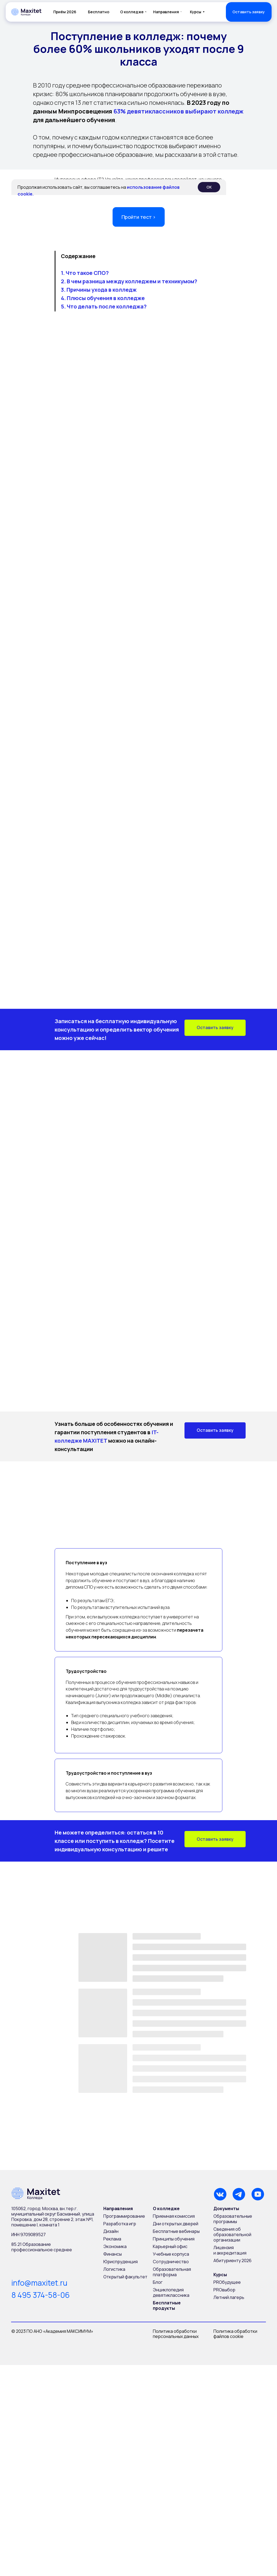 The width and height of the screenshot is (277, 2576). I want to click on Логистика, so click(114, 2269).